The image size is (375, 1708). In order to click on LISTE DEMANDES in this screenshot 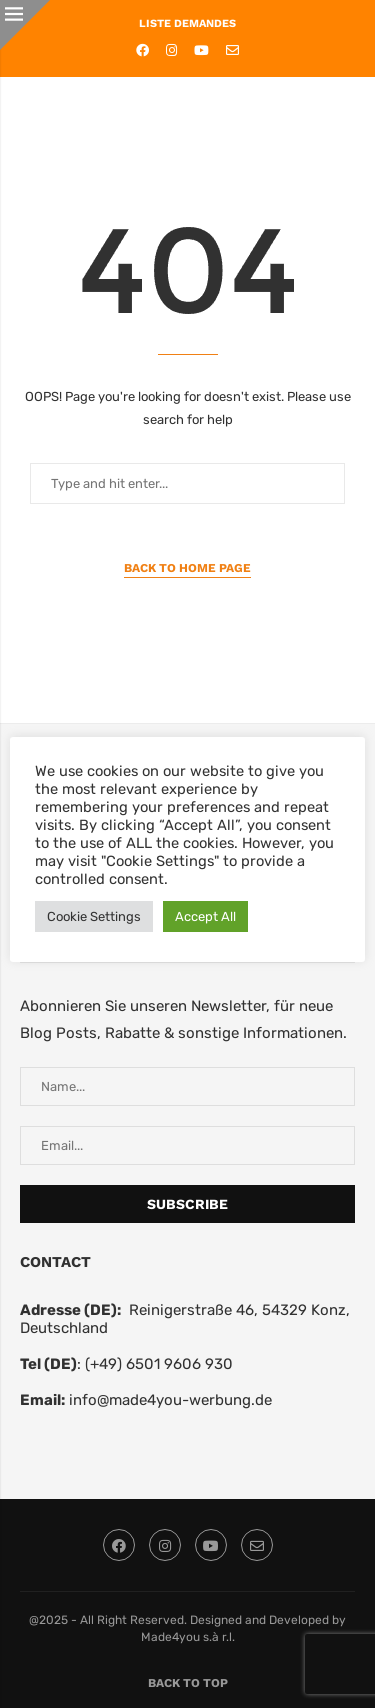, I will do `click(187, 23)`.